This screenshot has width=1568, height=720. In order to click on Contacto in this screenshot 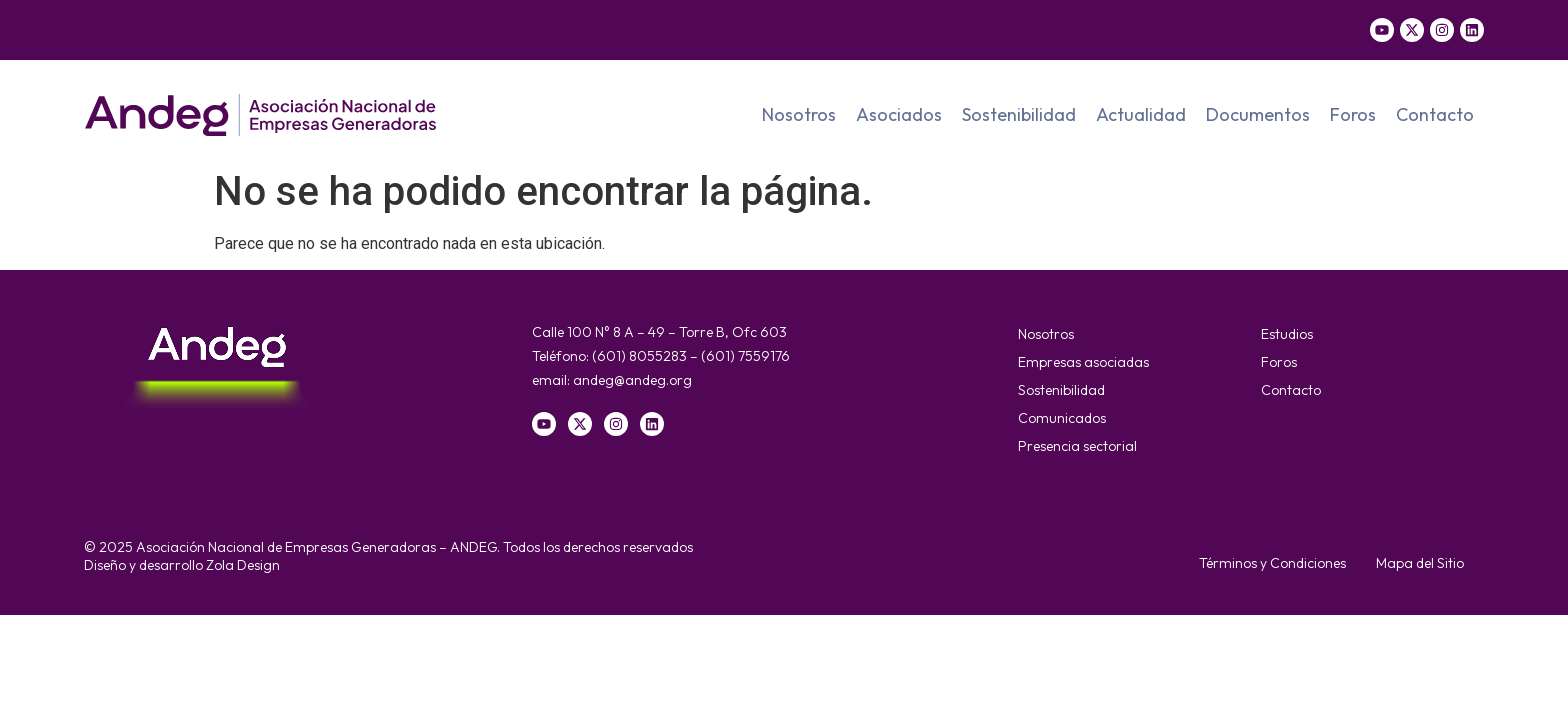, I will do `click(1435, 114)`.